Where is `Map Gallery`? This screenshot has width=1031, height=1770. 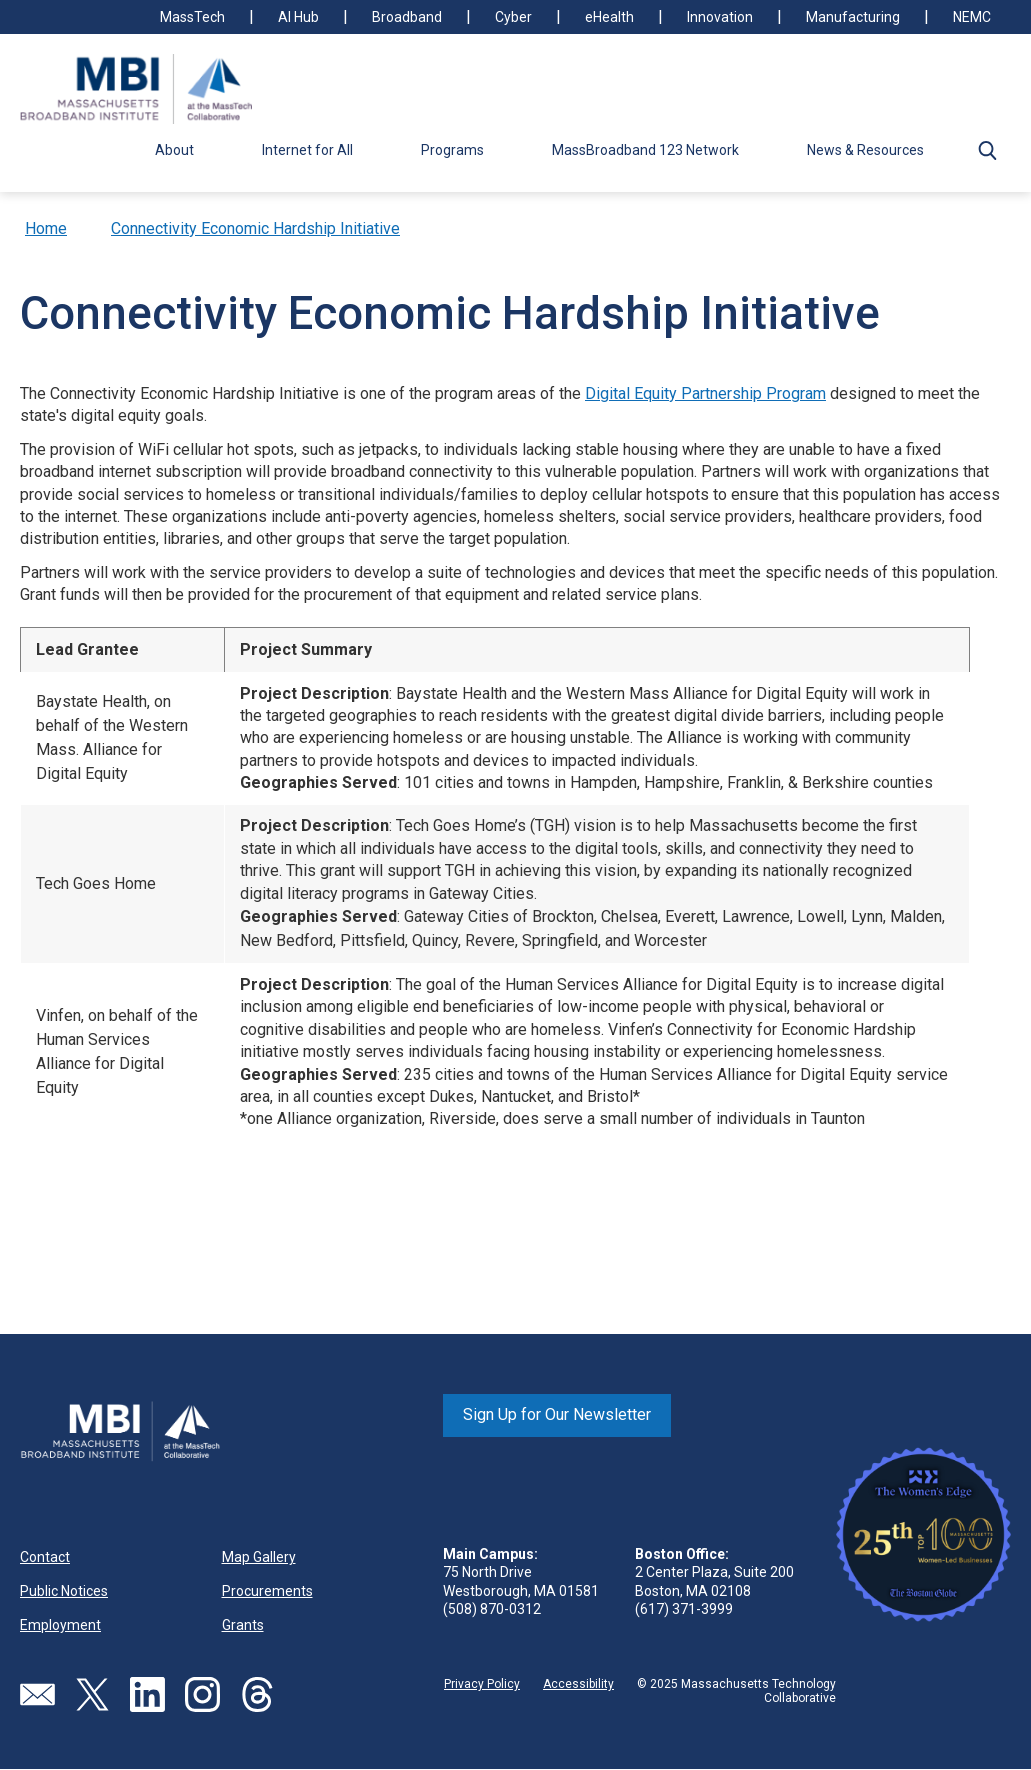
Map Gallery is located at coordinates (259, 1557).